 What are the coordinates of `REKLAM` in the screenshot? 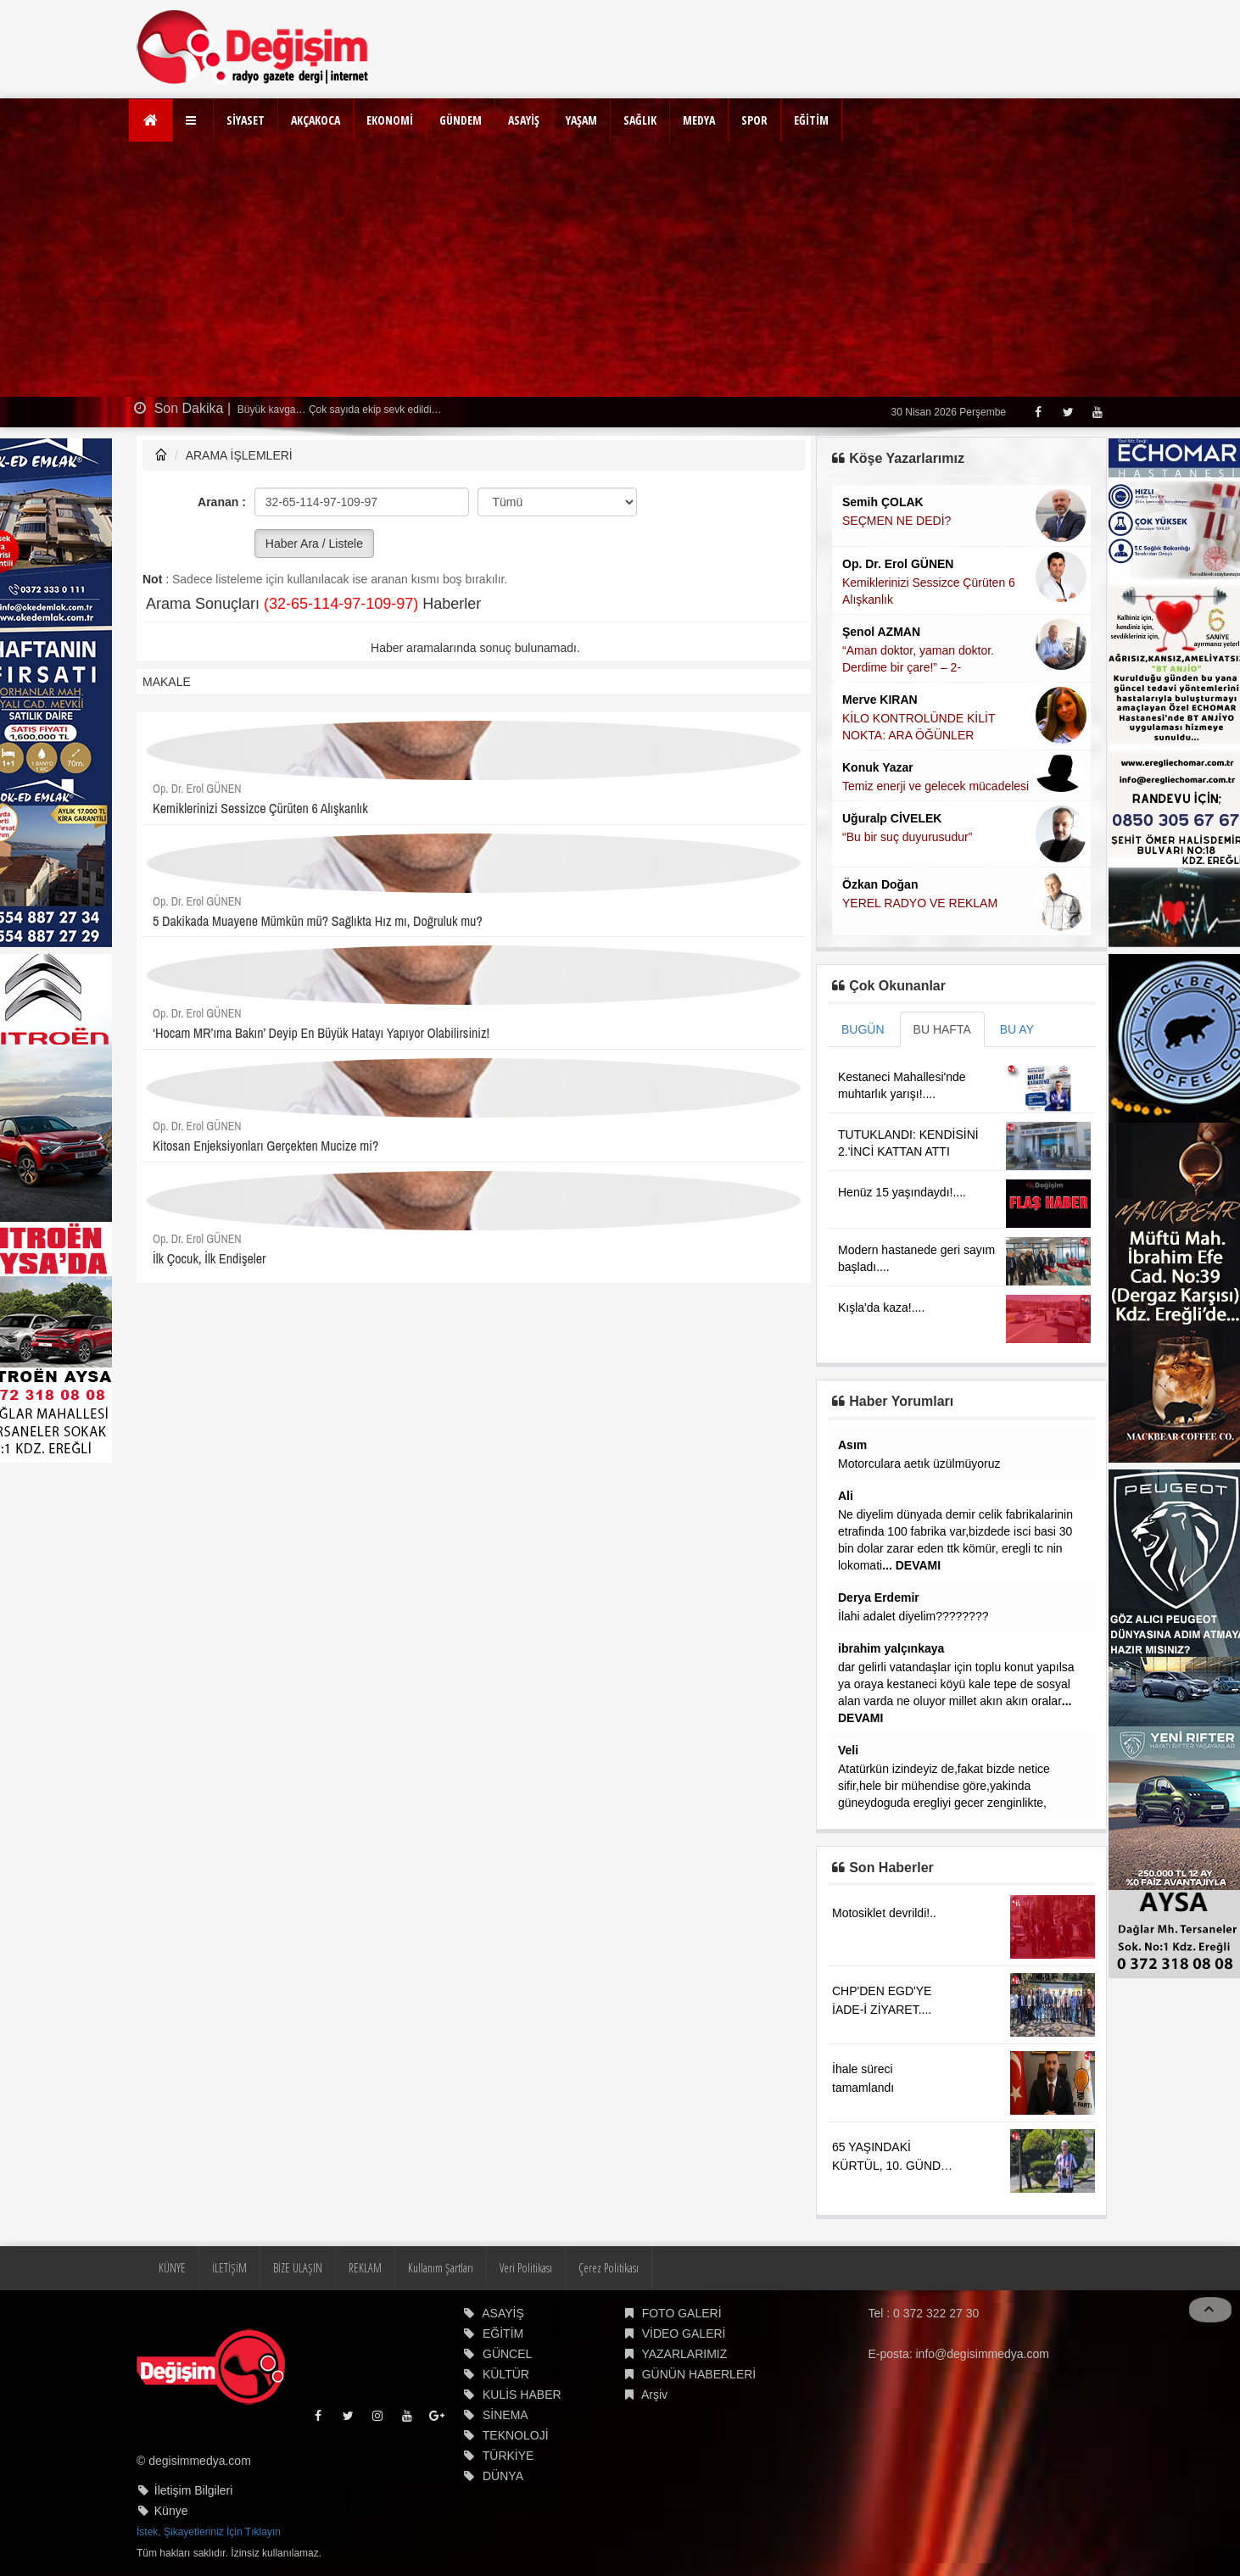 It's located at (365, 2268).